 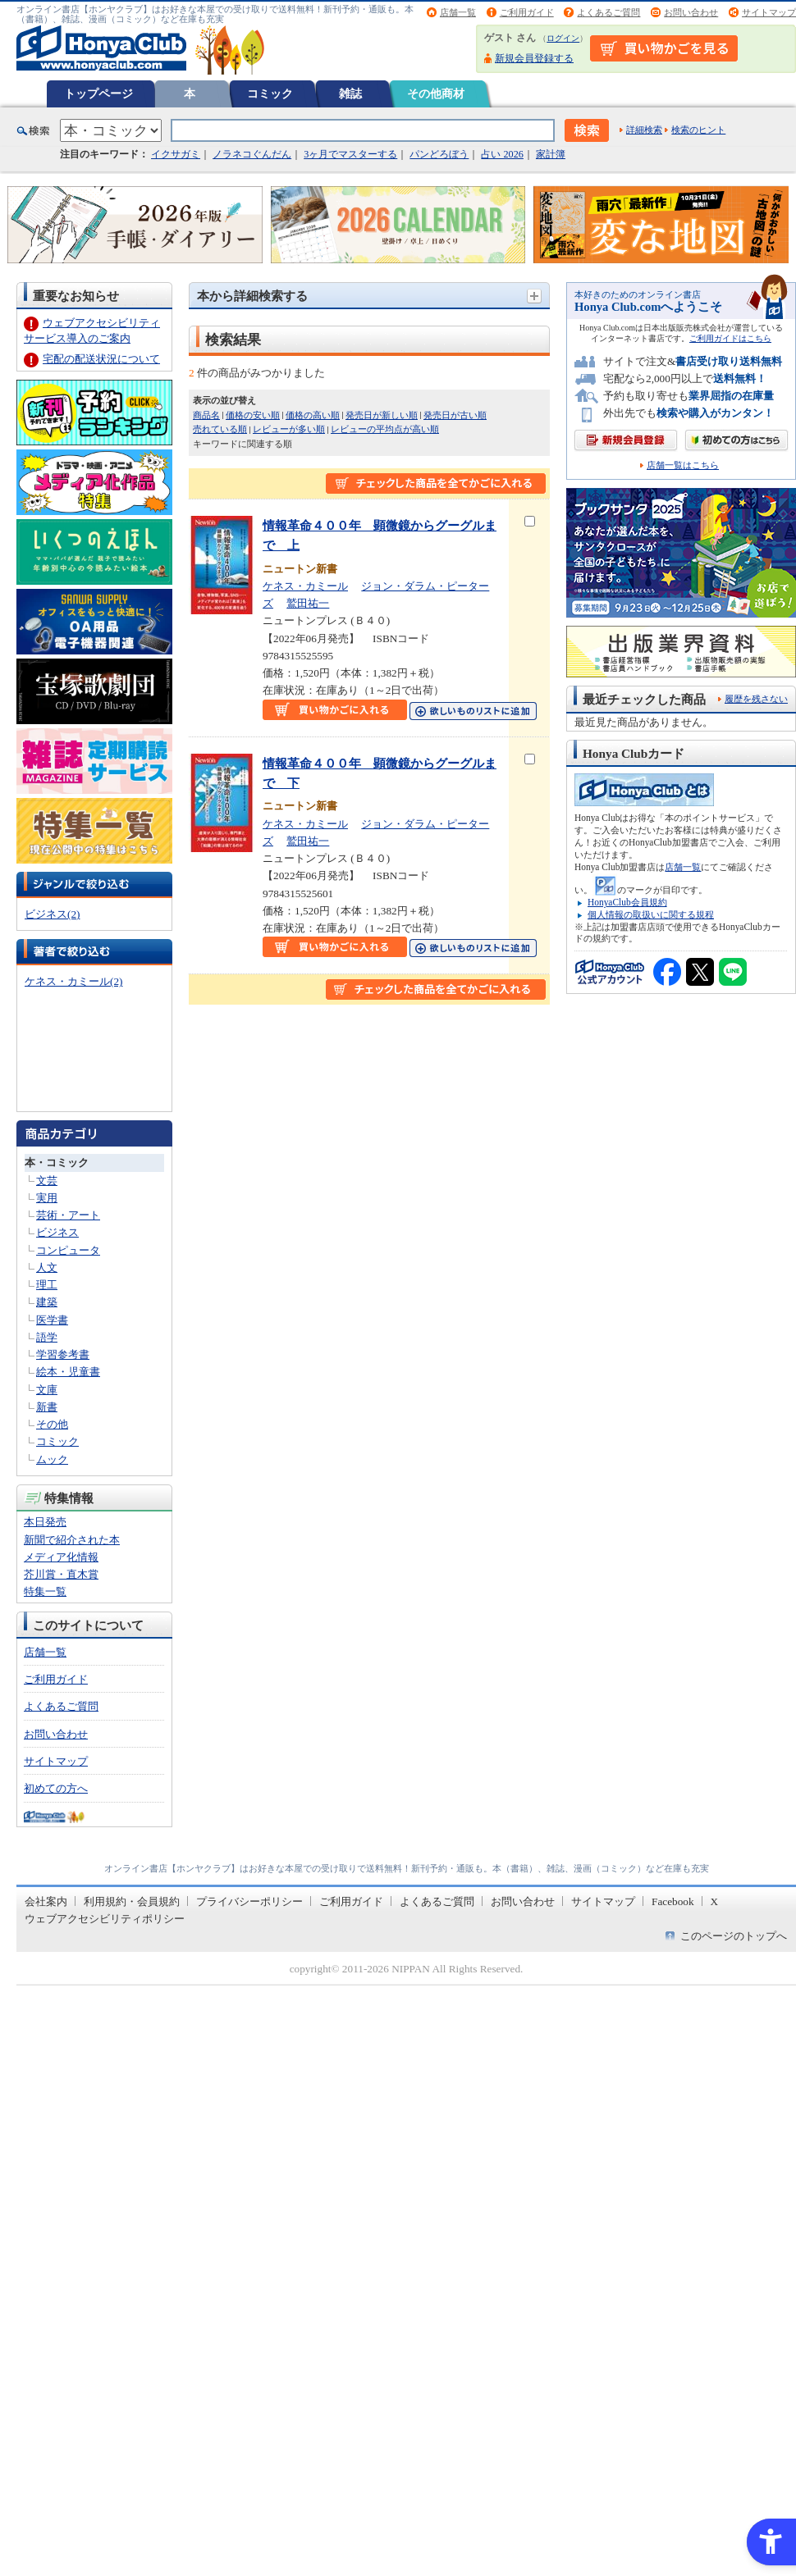 I want to click on 価格の高い順, so click(x=313, y=415).